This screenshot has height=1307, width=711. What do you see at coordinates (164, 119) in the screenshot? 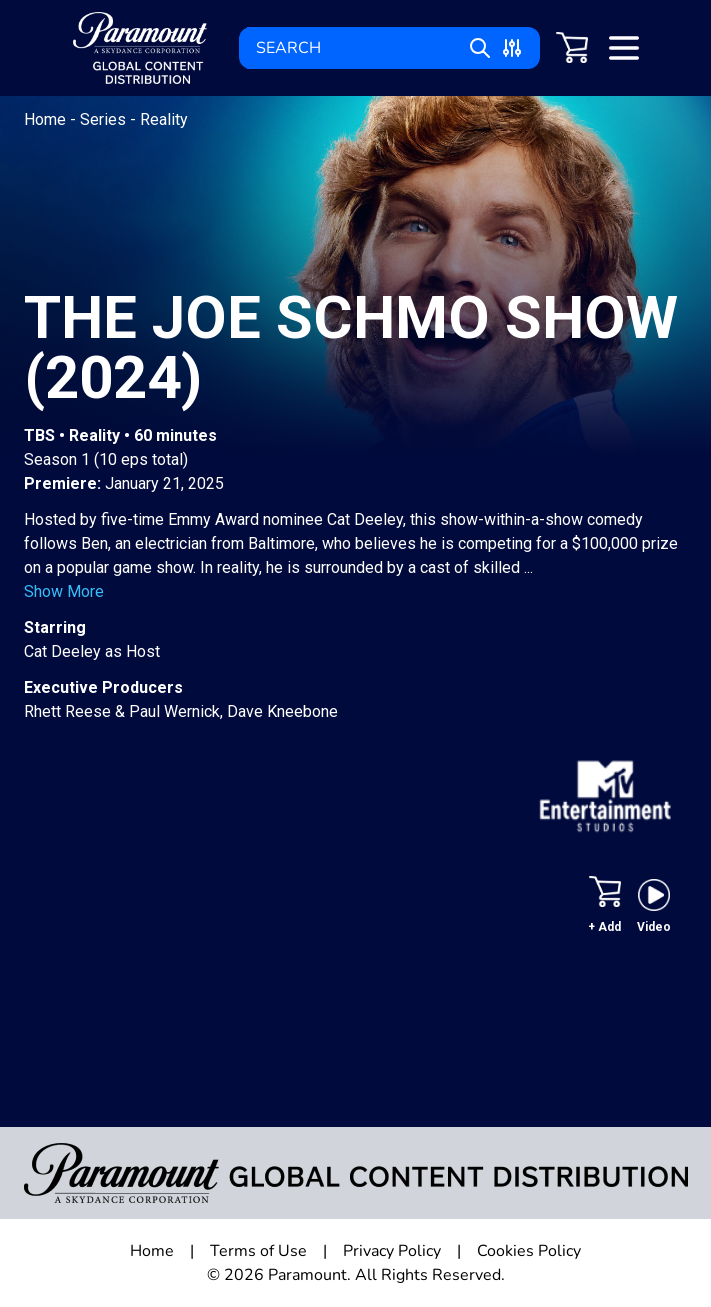
I see `Reality` at bounding box center [164, 119].